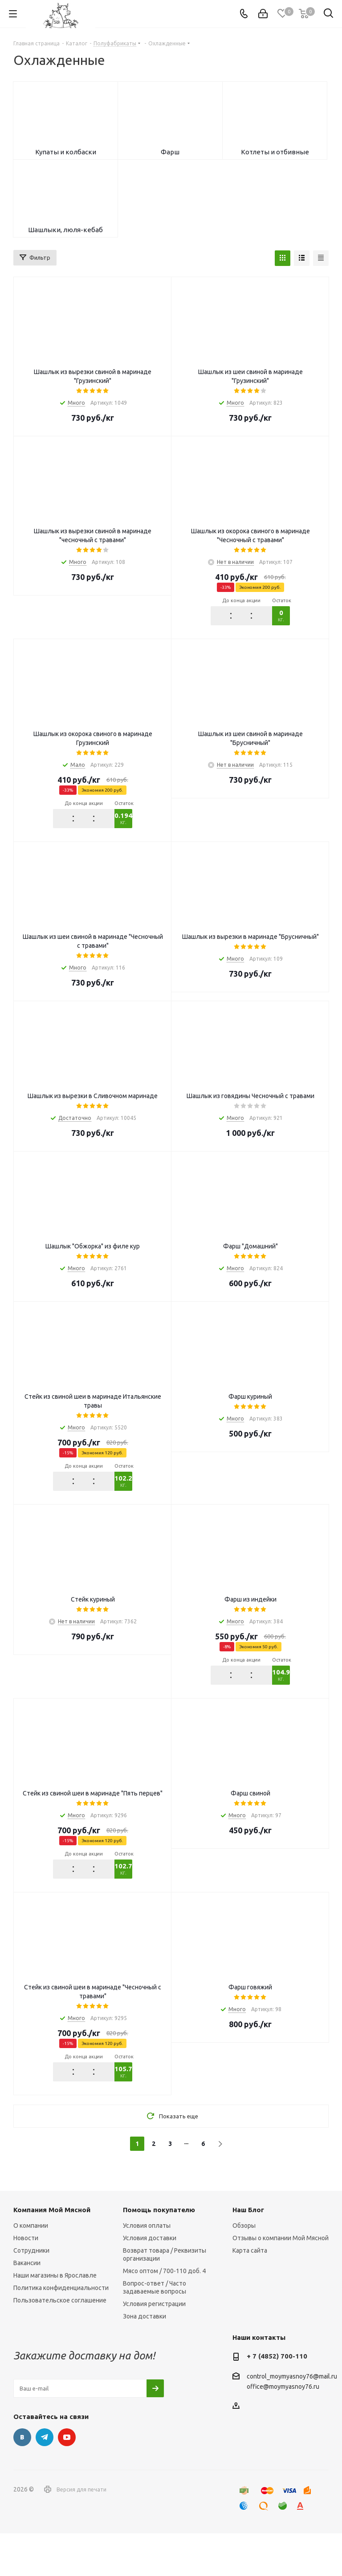 The height and width of the screenshot is (2576, 342). Describe the element at coordinates (154, 2346) in the screenshot. I see `Условия регистрации` at that location.